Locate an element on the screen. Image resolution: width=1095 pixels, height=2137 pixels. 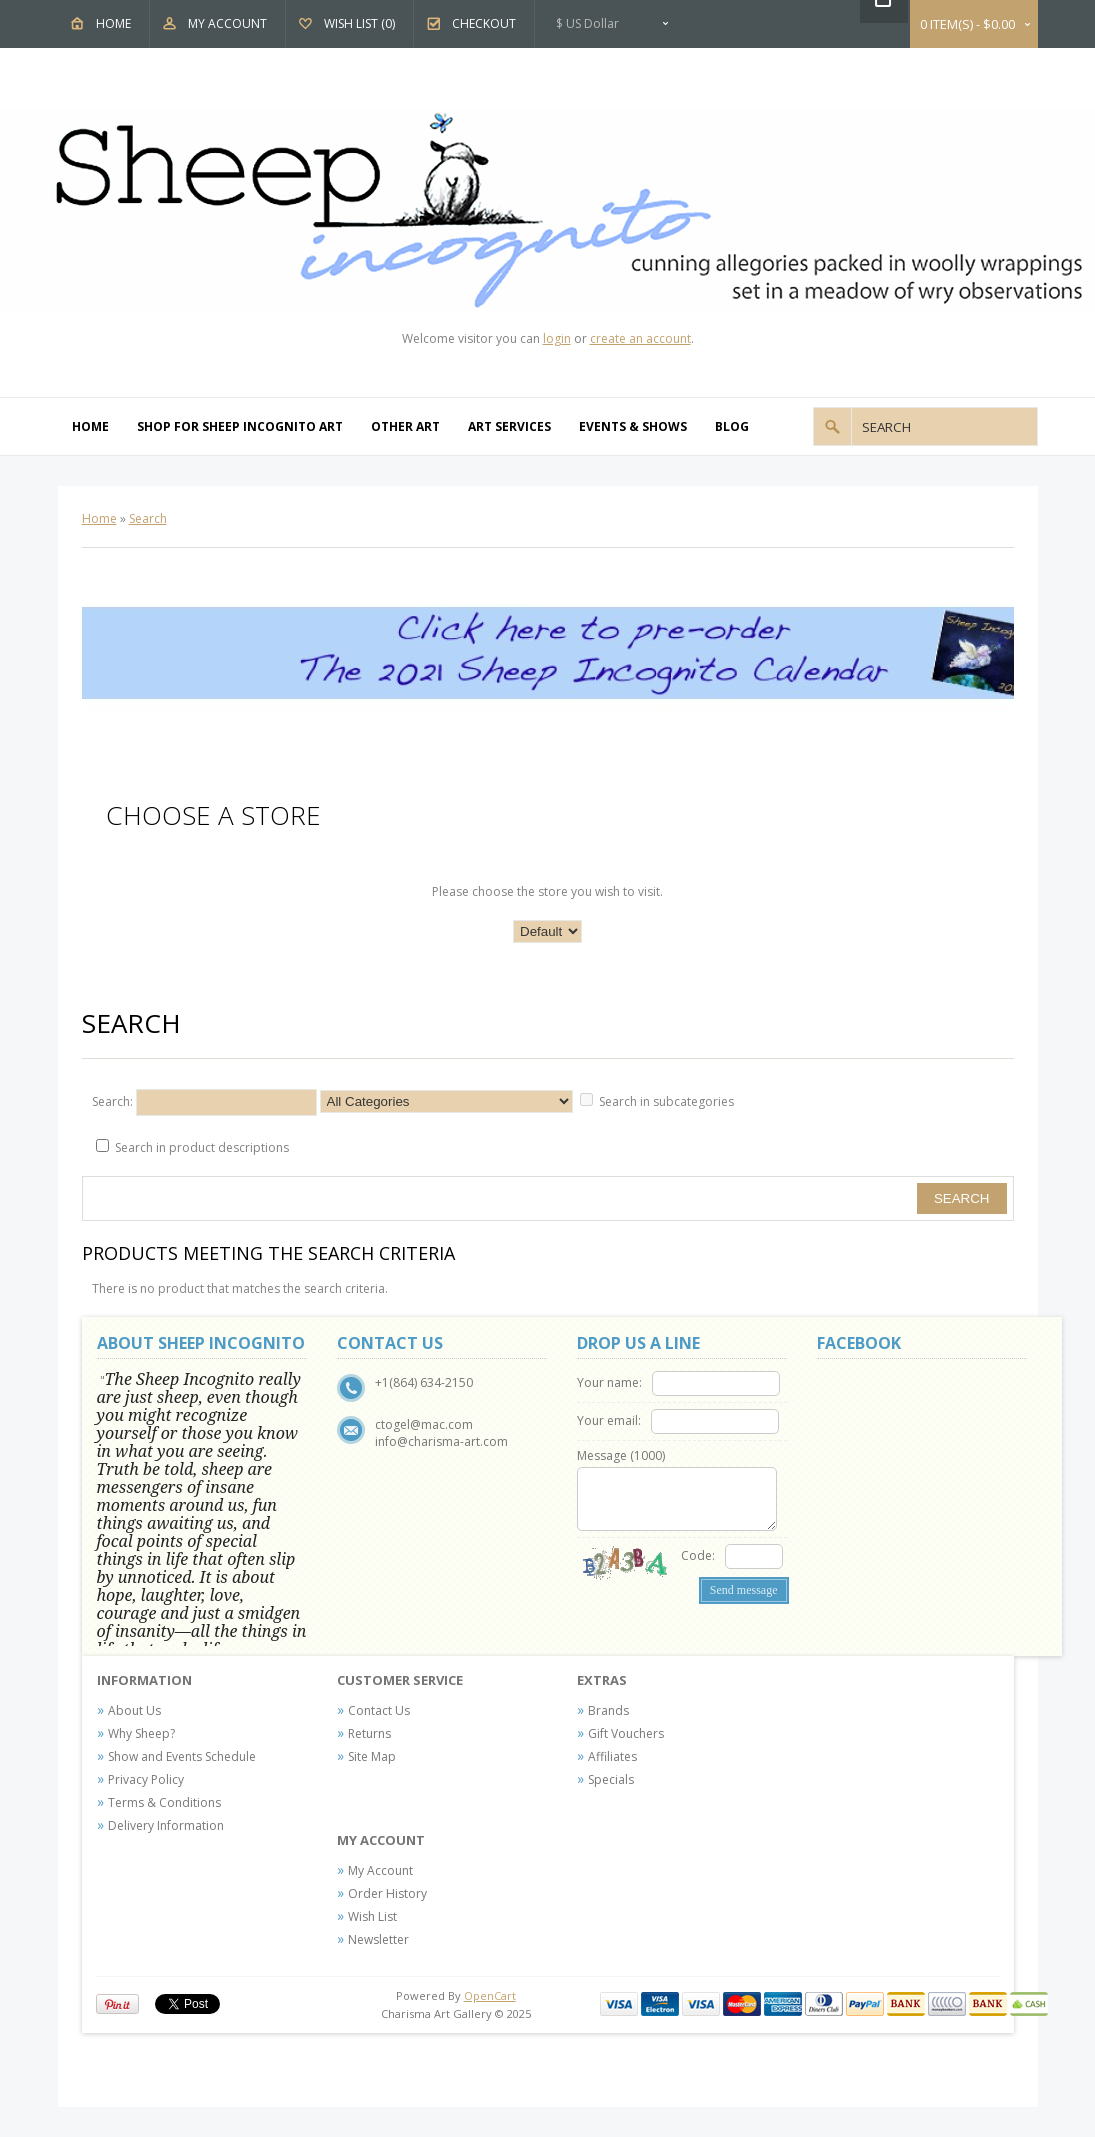
Search in subcategories is located at coordinates (666, 1101).